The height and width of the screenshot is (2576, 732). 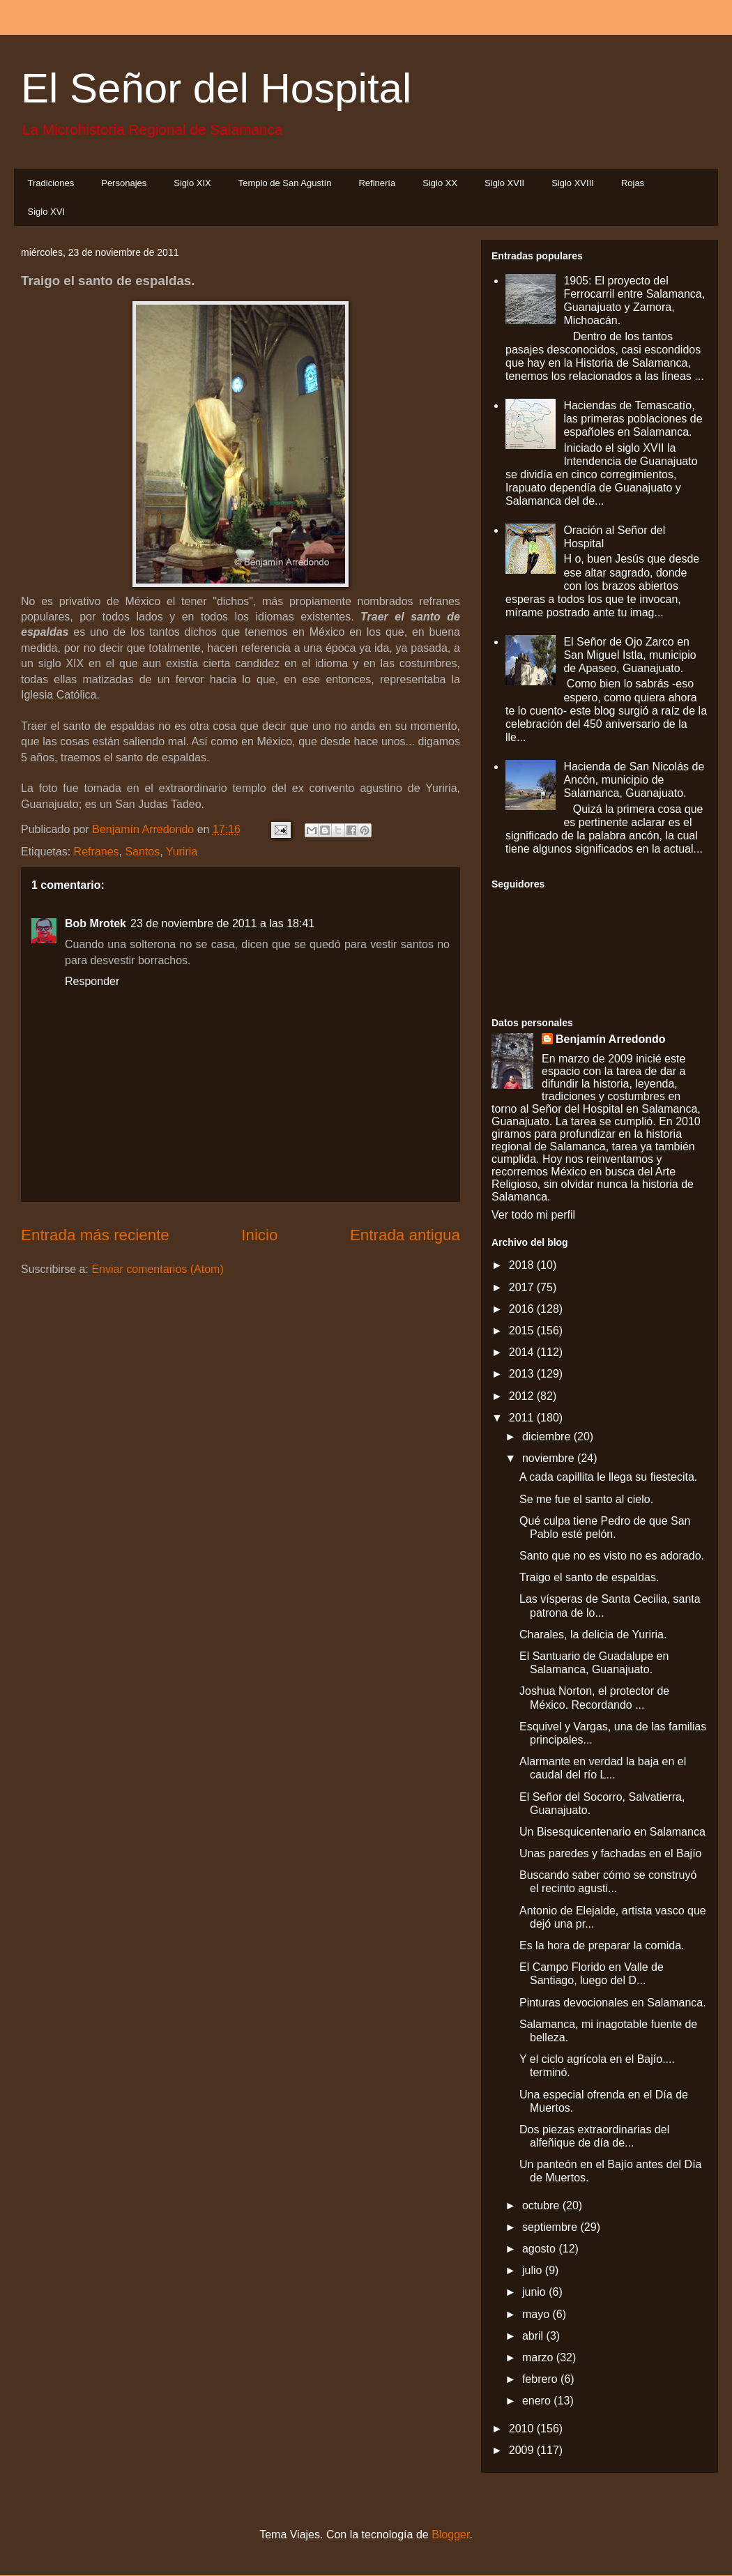 What do you see at coordinates (523, 1374) in the screenshot?
I see `2013` at bounding box center [523, 1374].